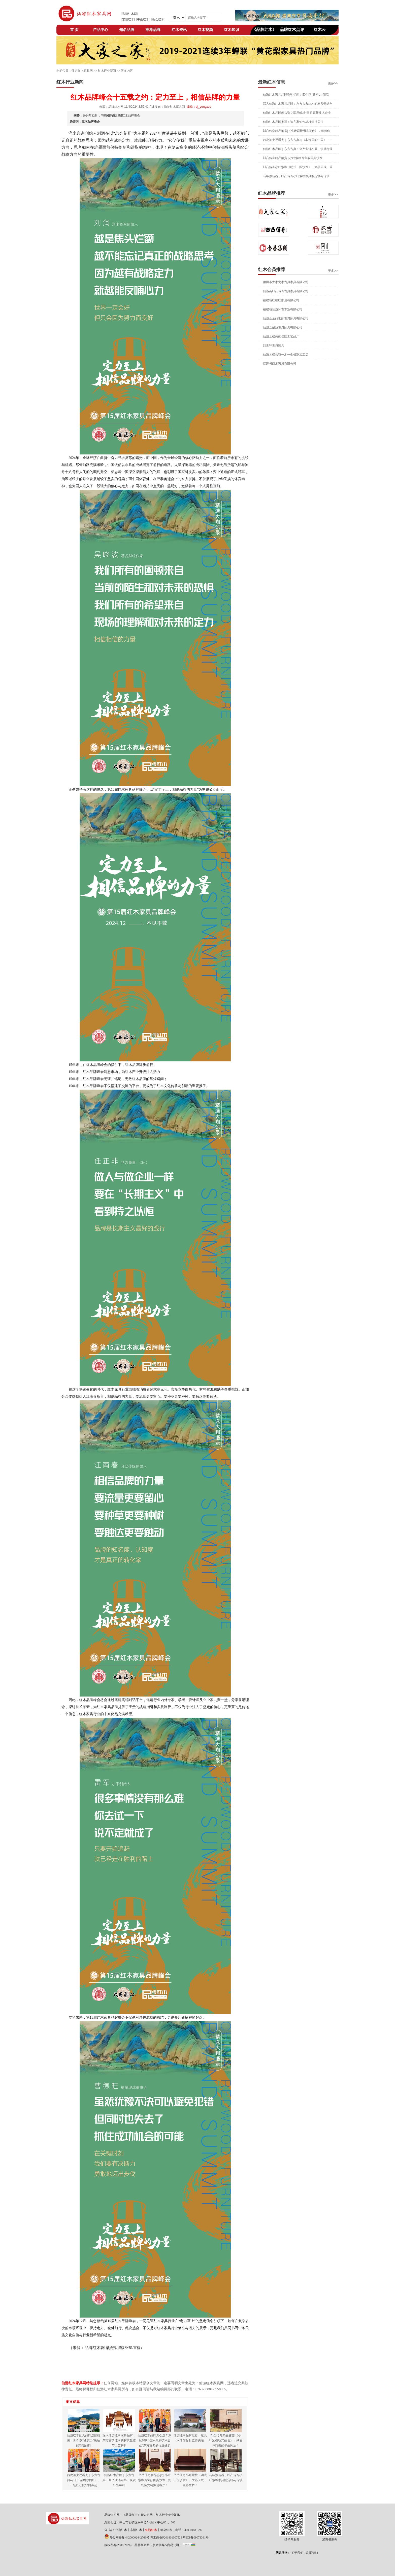  What do you see at coordinates (333, 83) in the screenshot?
I see `更多>>` at bounding box center [333, 83].